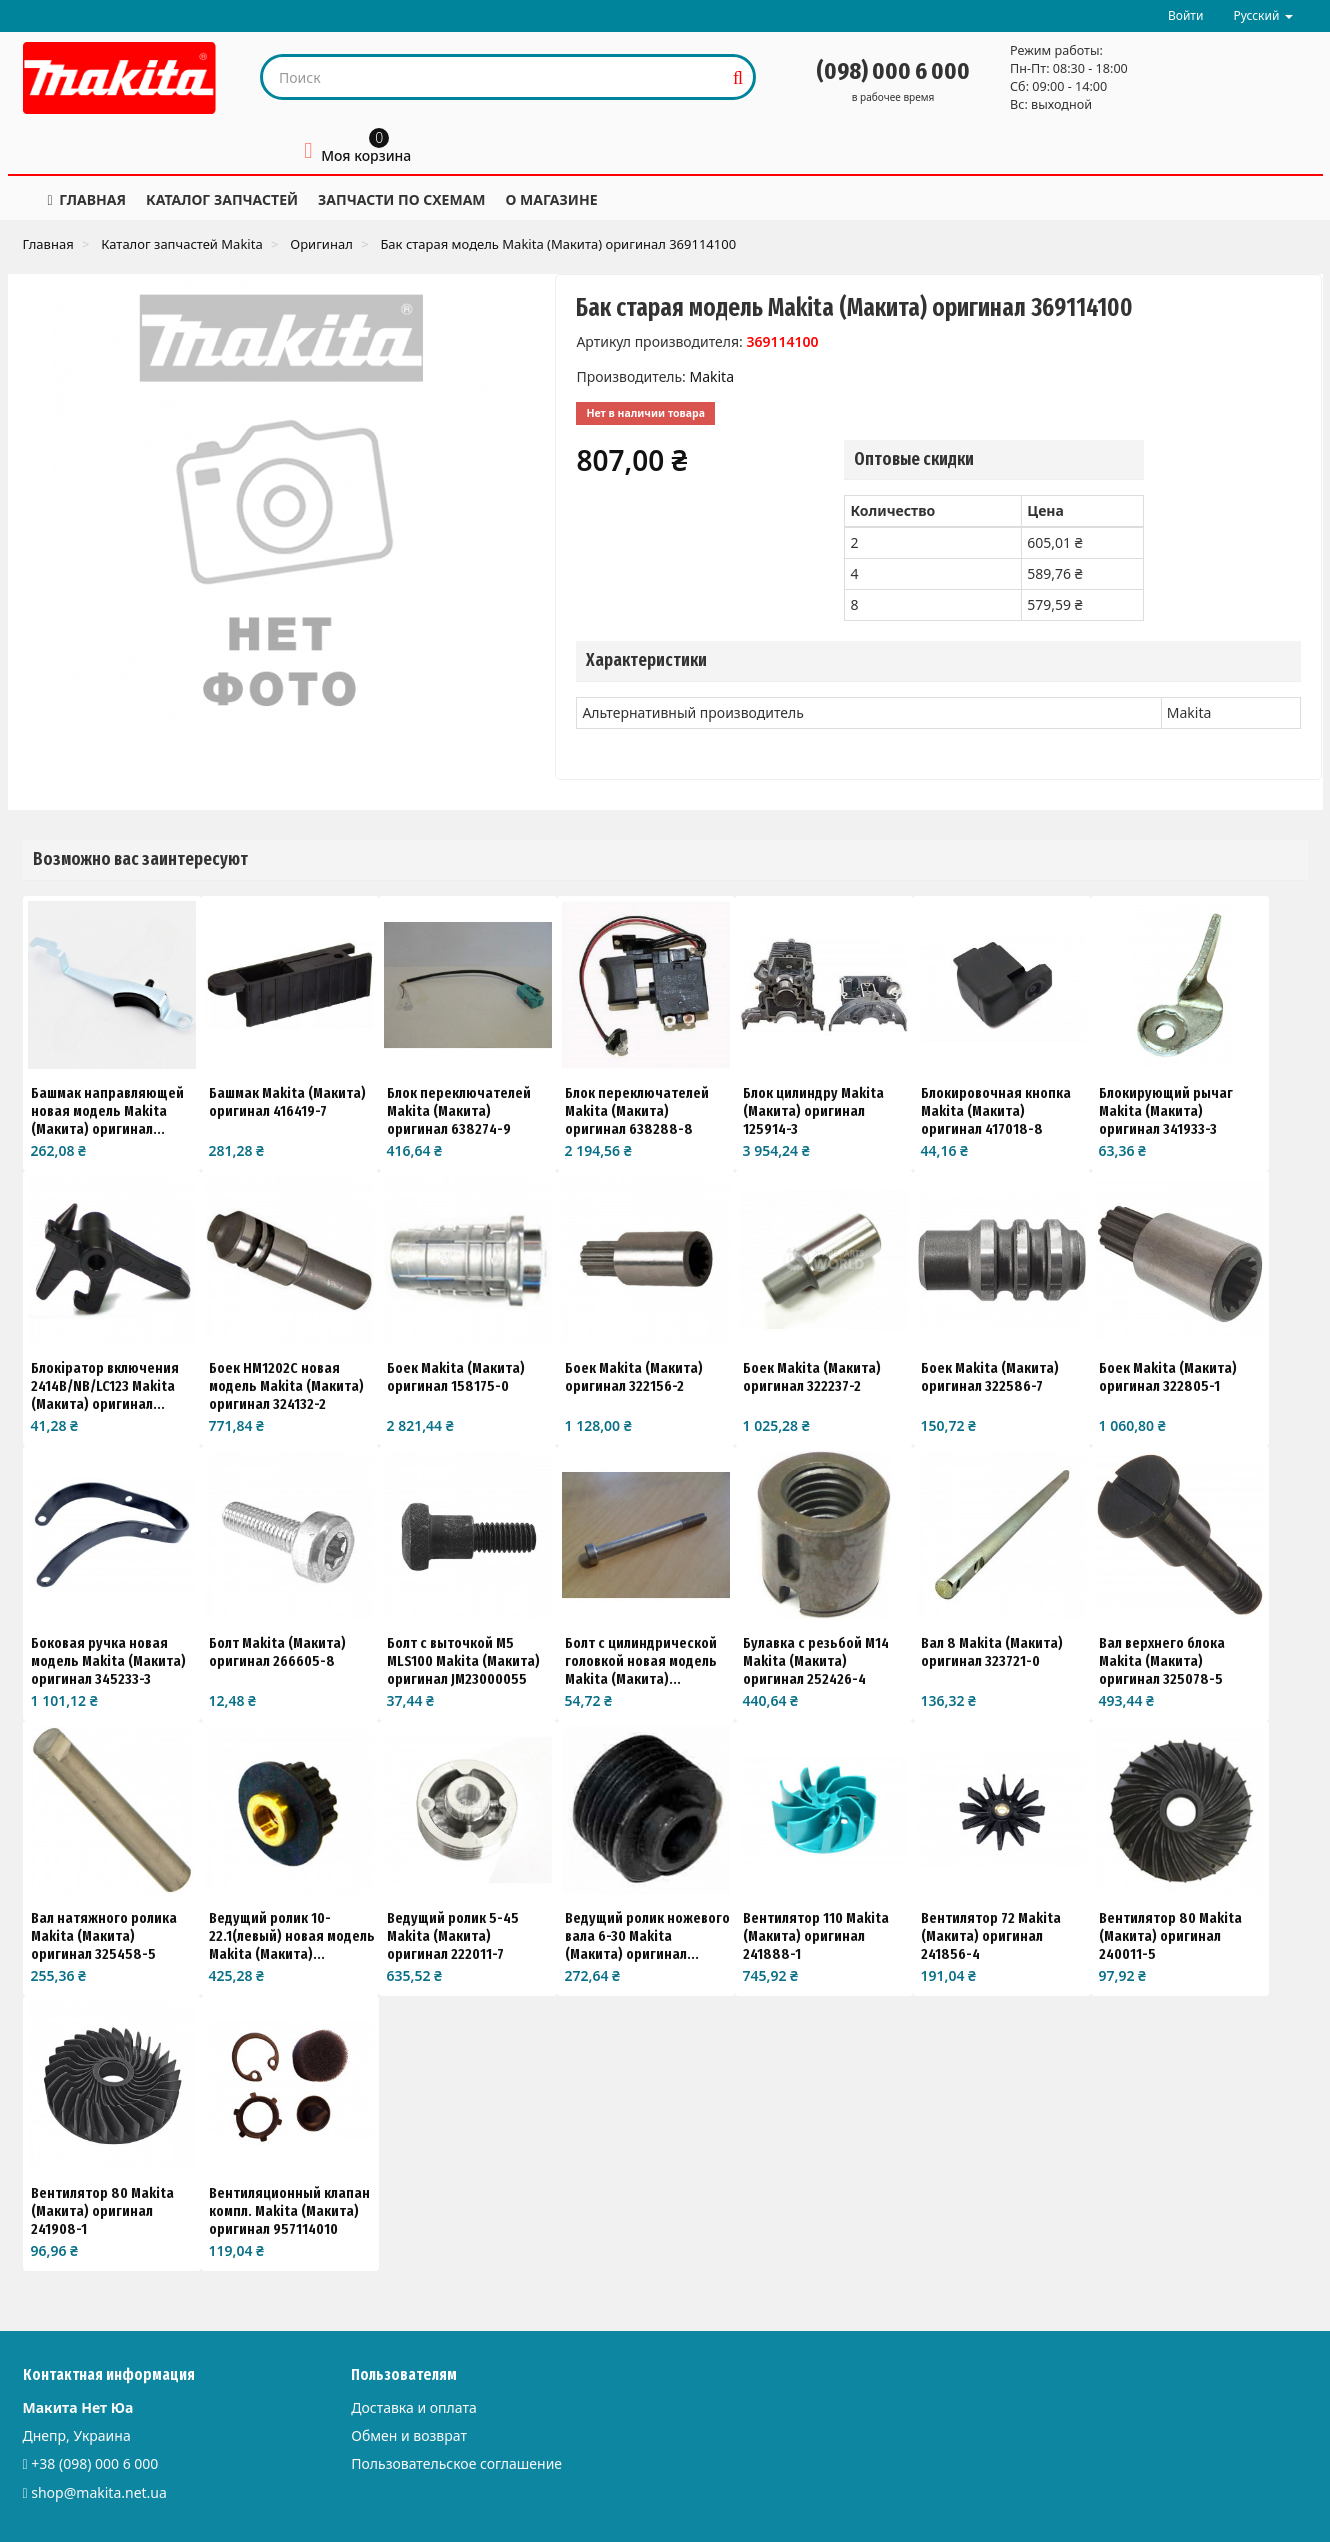 The image size is (1330, 2542). What do you see at coordinates (292, 1936) in the screenshot?
I see `Ведущий ролик 10-22.1(левый) новая модель Makita (Макита)...` at bounding box center [292, 1936].